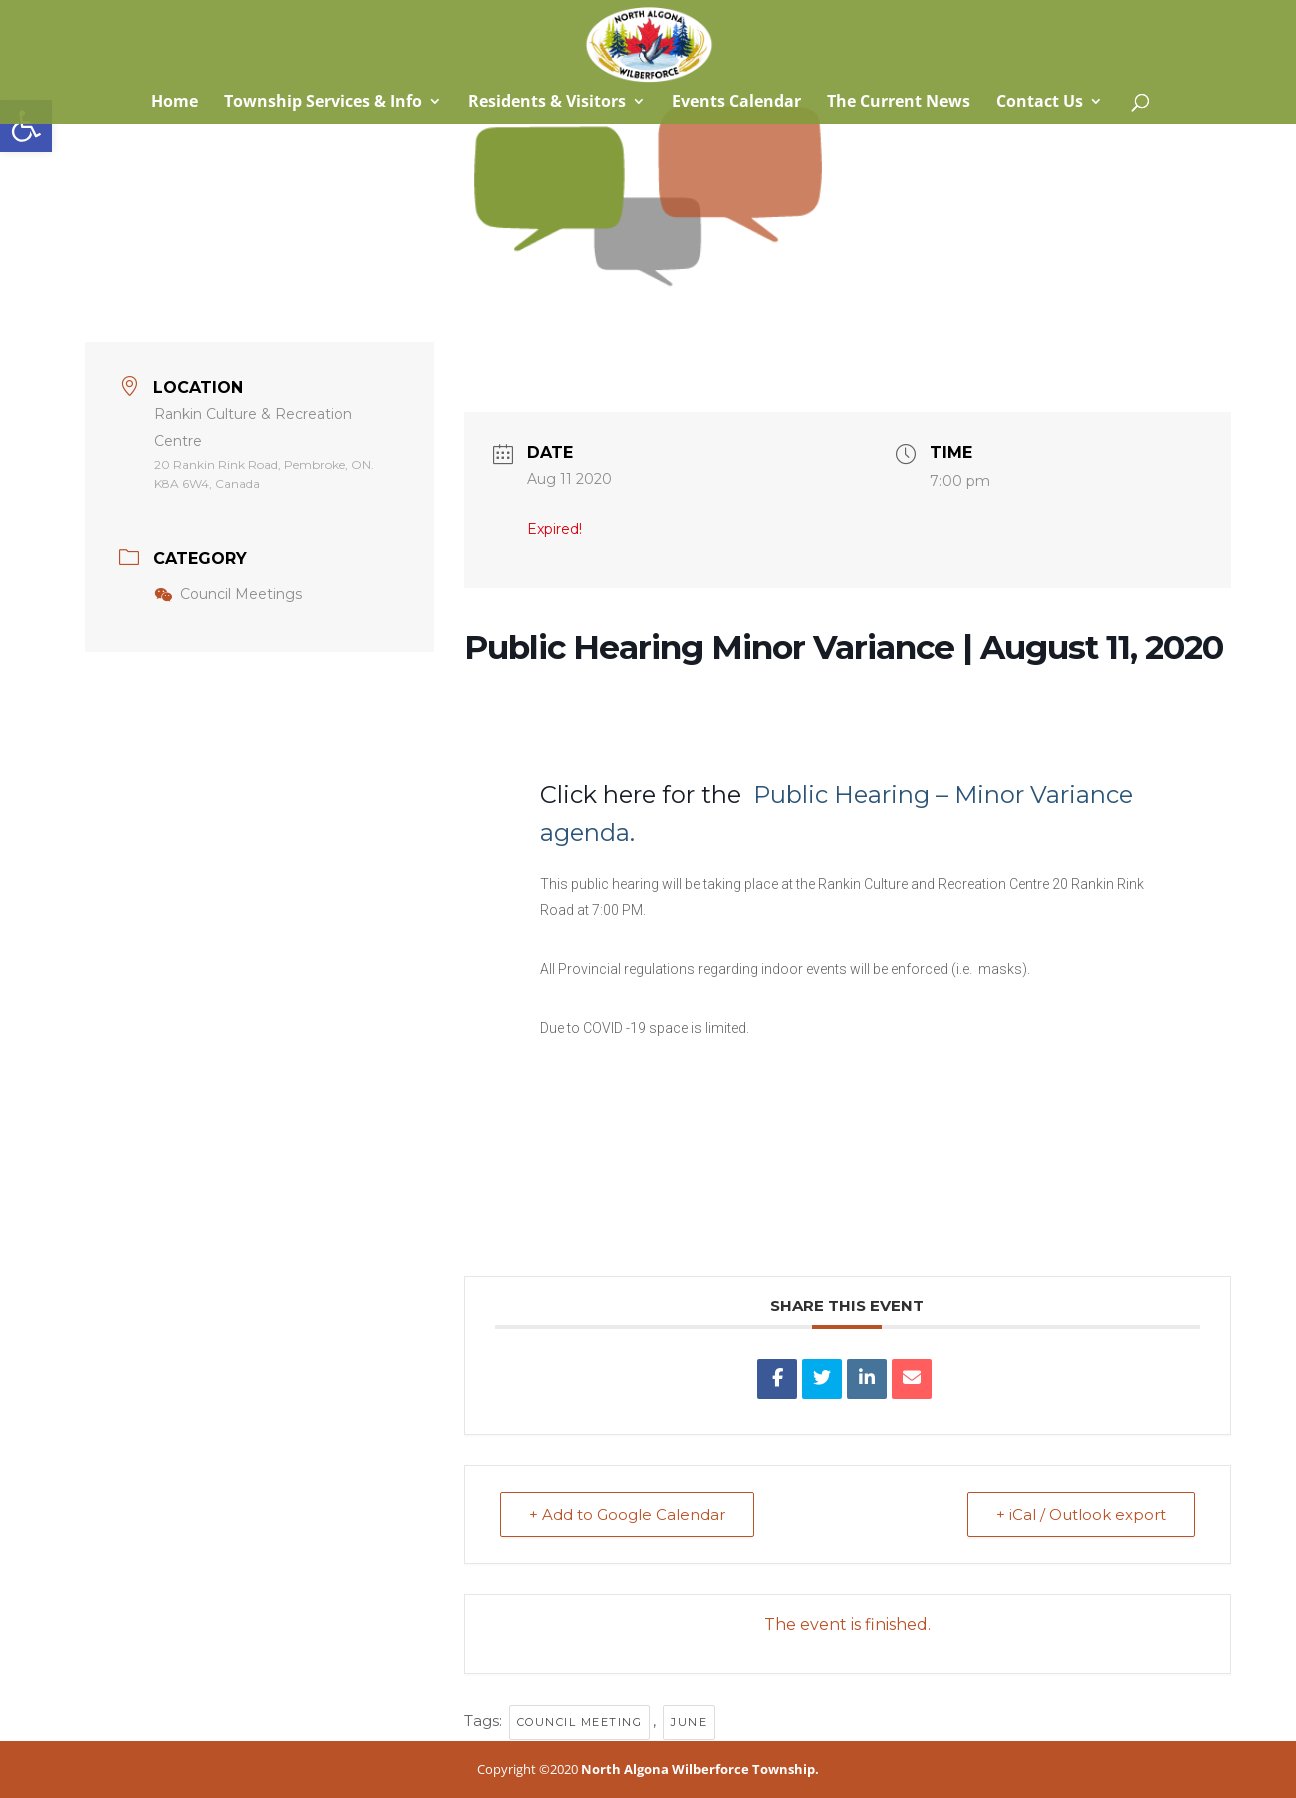  What do you see at coordinates (580, 1722) in the screenshot?
I see `council meeting [link]` at bounding box center [580, 1722].